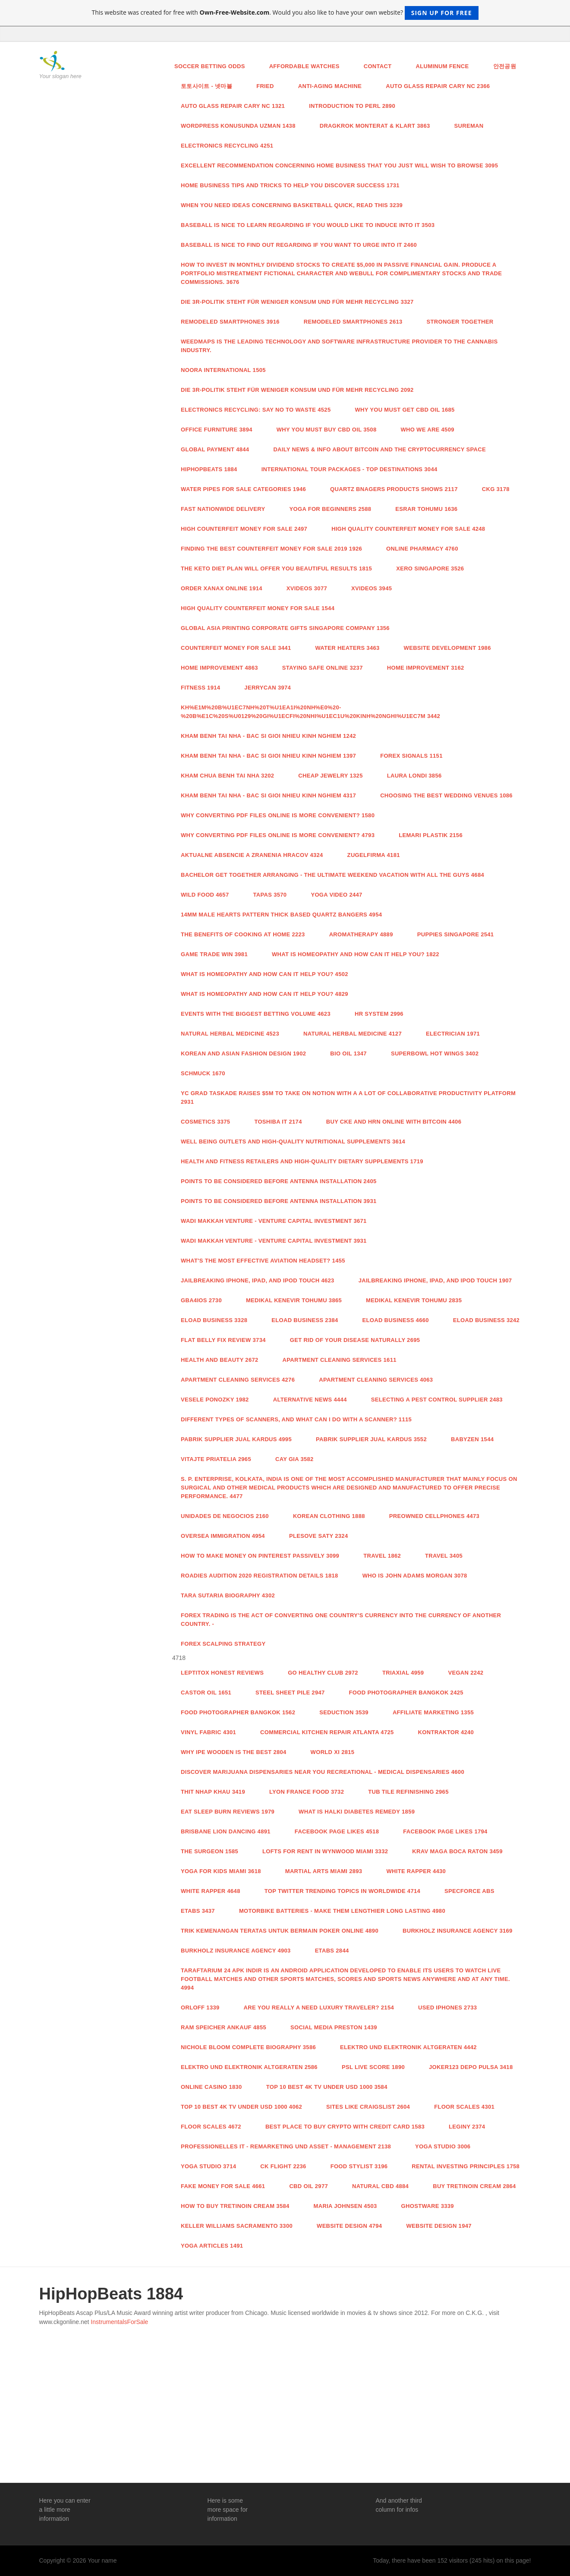 This screenshot has height=2576, width=570. Describe the element at coordinates (406, 1692) in the screenshot. I see `food photographer Bangkok 2425` at that location.